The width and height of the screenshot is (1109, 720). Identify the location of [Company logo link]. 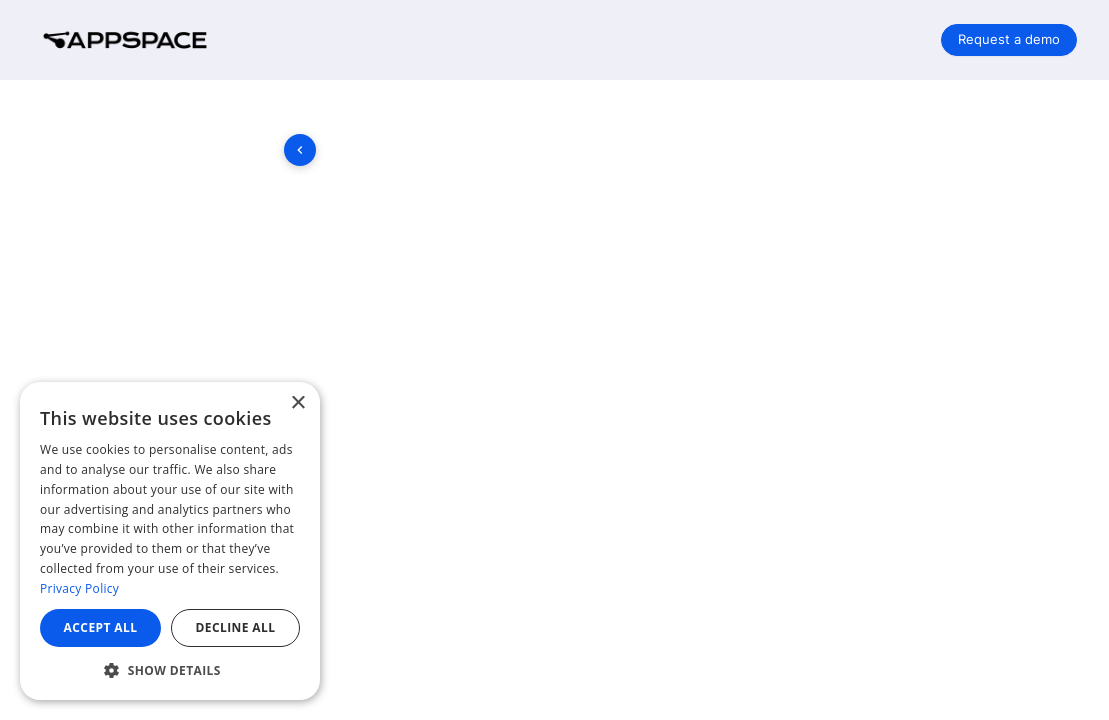
(139, 40).